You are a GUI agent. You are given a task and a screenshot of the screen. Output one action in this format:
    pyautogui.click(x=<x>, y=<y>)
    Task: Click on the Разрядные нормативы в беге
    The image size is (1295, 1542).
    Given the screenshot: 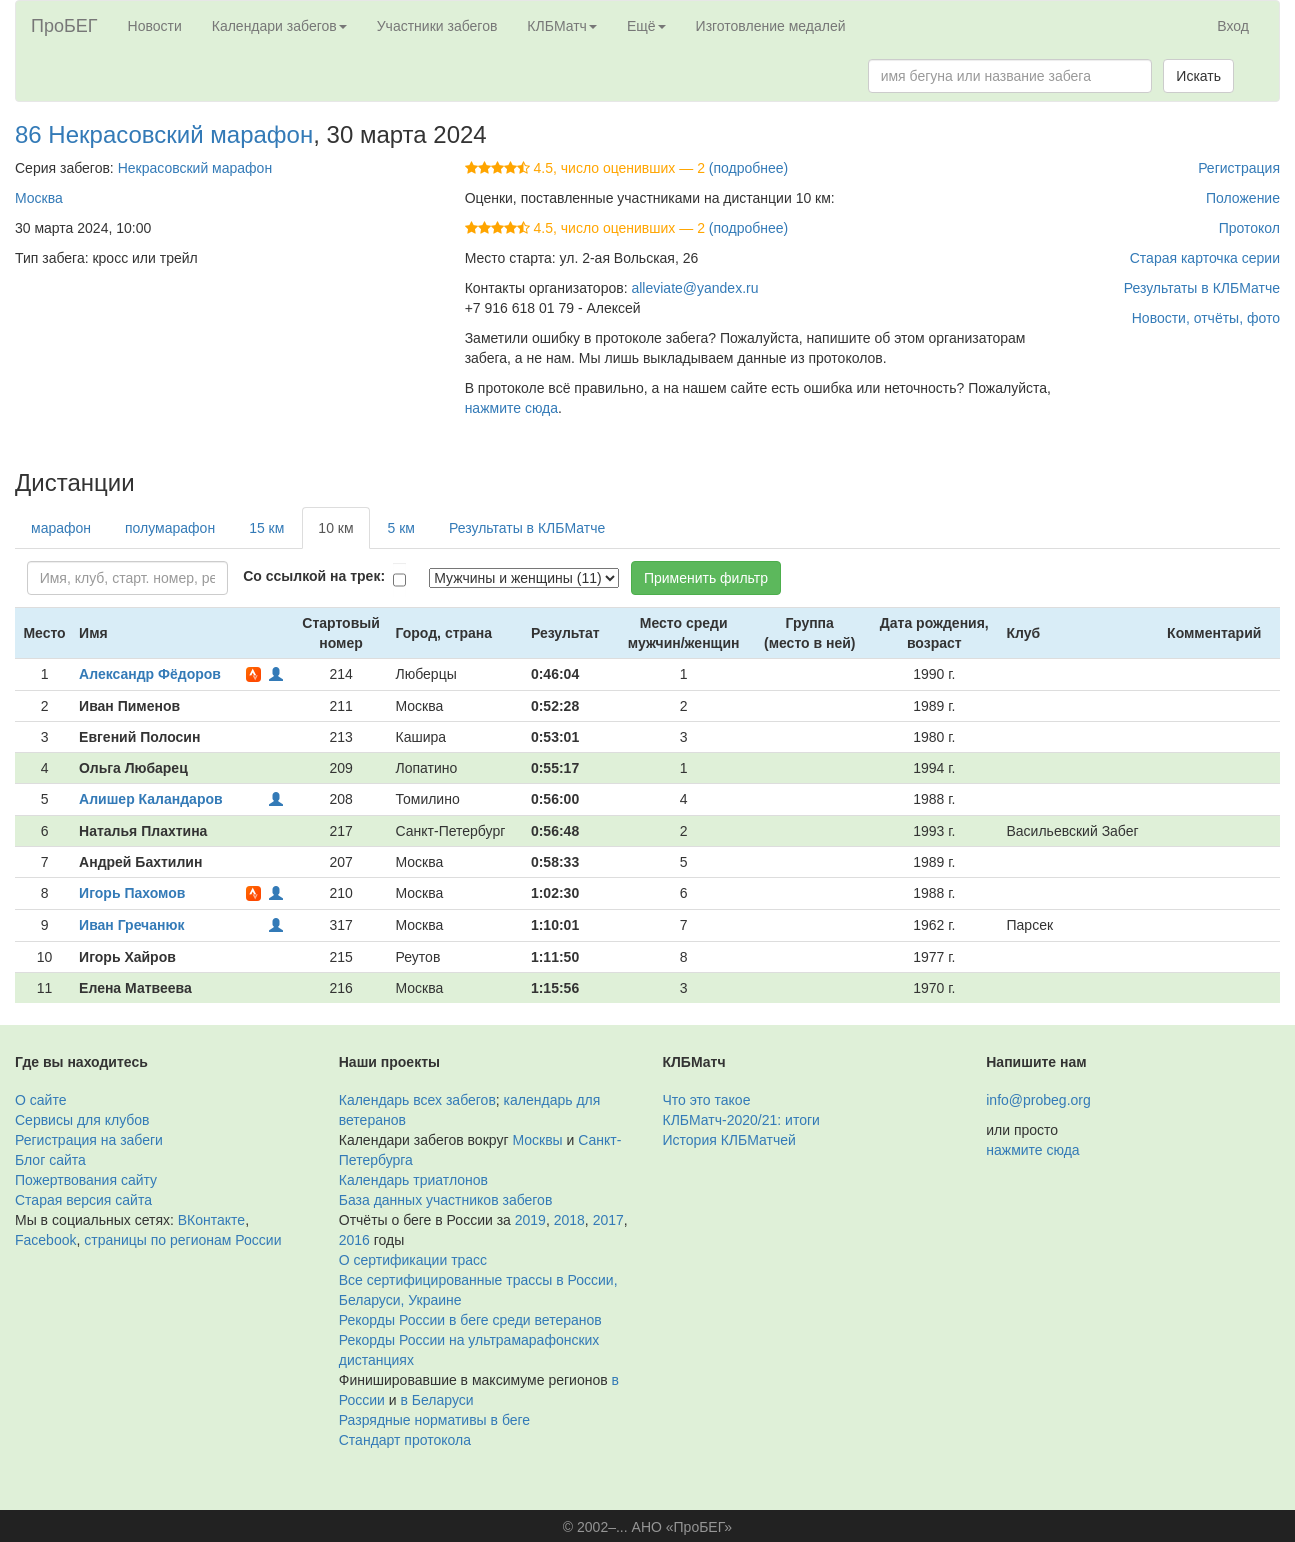 What is the action you would take?
    pyautogui.click(x=434, y=1420)
    